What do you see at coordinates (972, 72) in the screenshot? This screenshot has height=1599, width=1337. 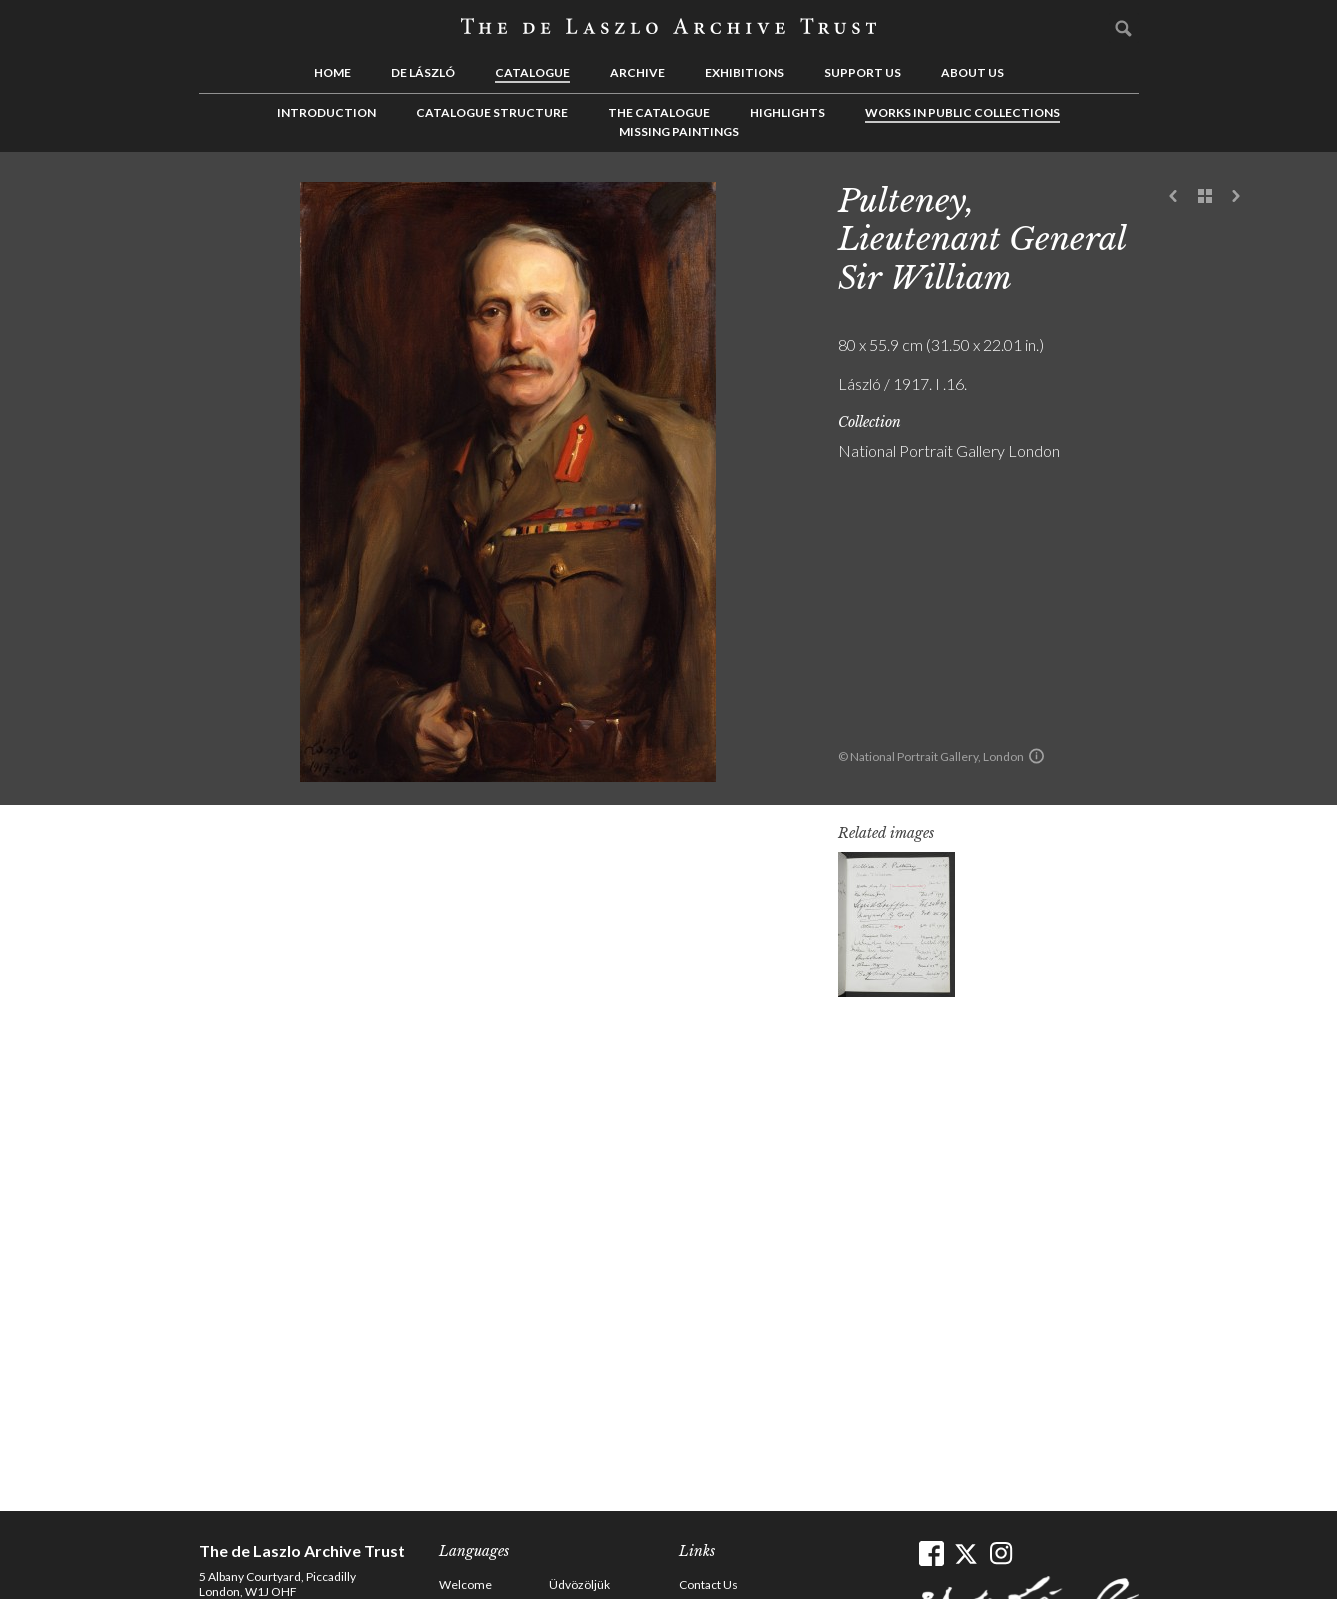 I see `About us` at bounding box center [972, 72].